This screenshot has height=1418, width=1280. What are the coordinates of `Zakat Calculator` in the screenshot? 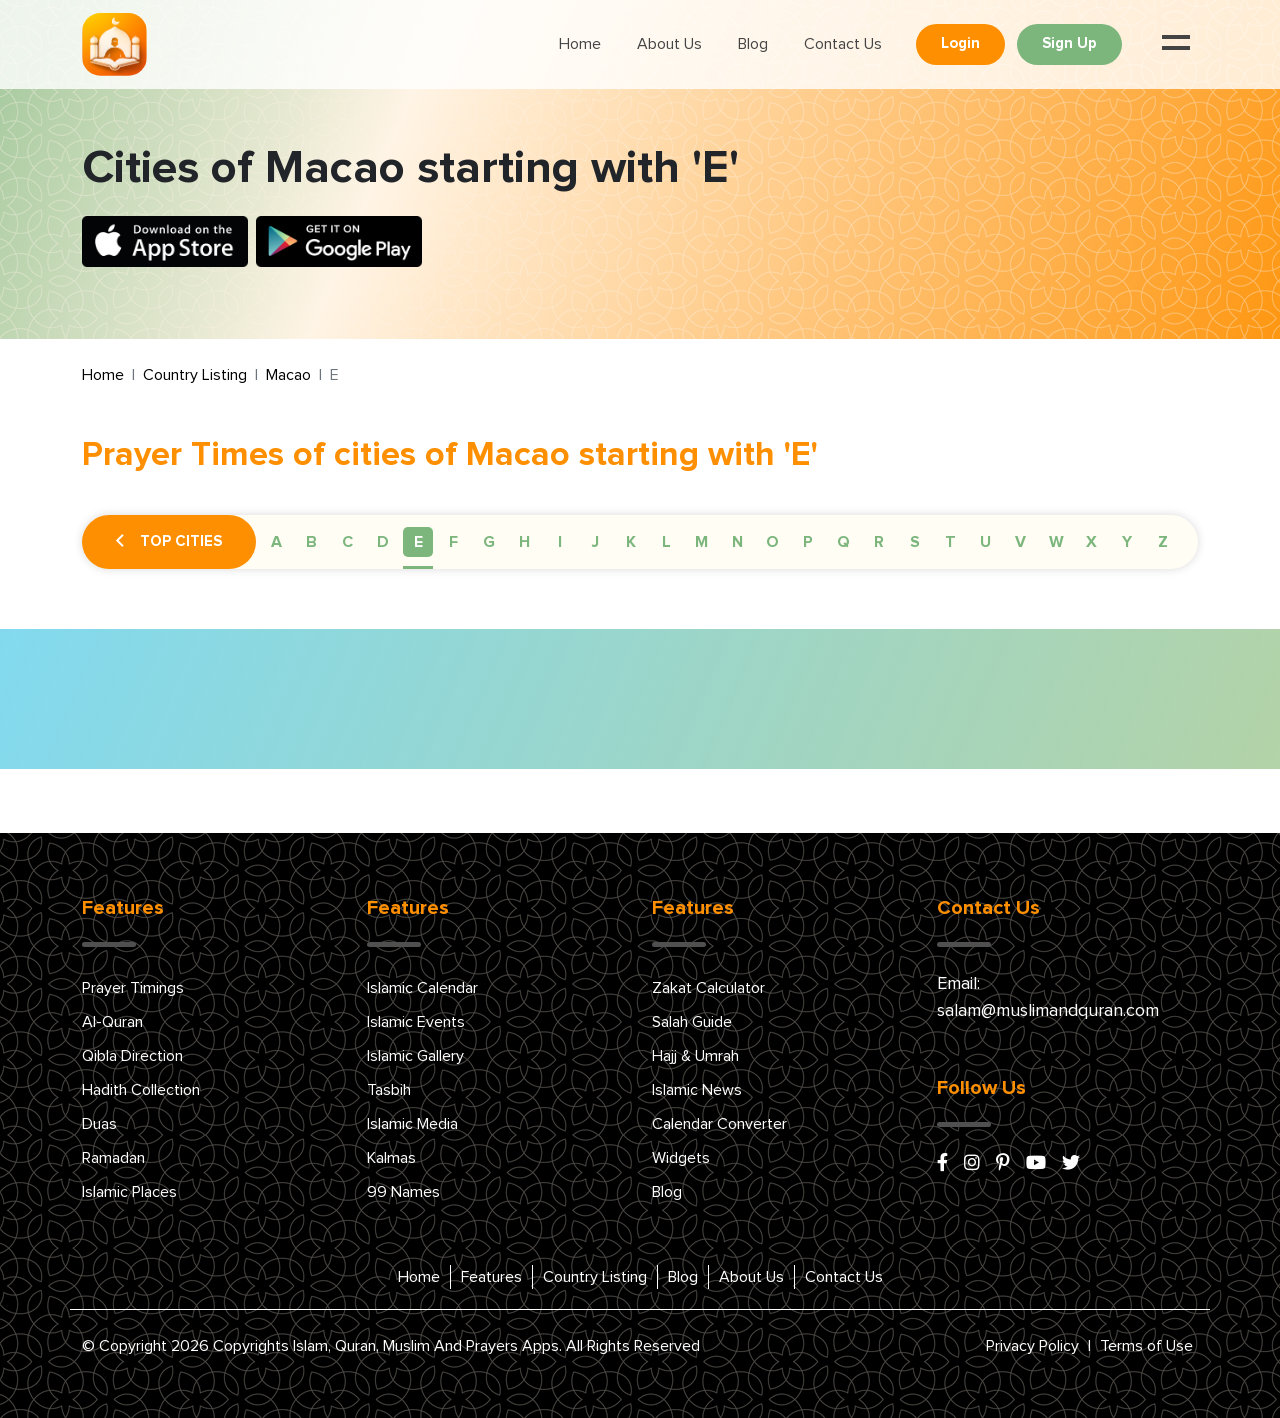 It's located at (708, 988).